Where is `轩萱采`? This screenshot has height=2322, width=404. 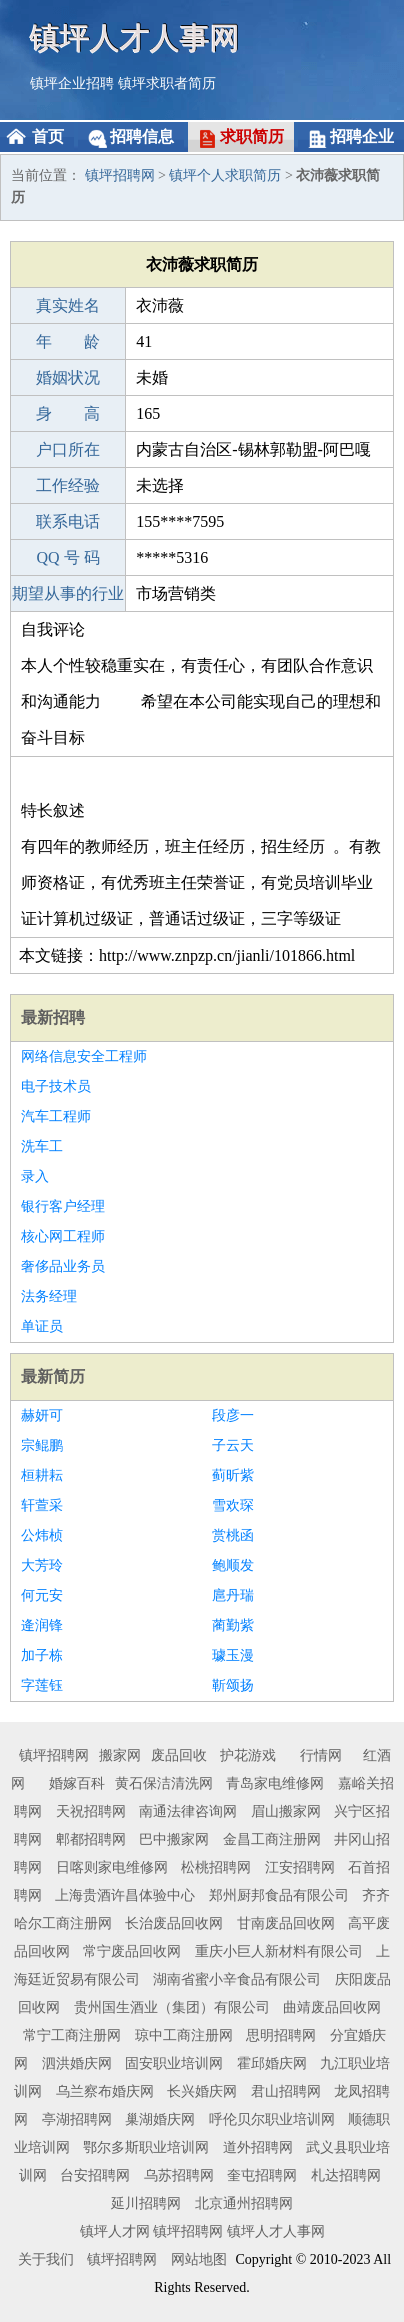 轩萱采 is located at coordinates (42, 1505).